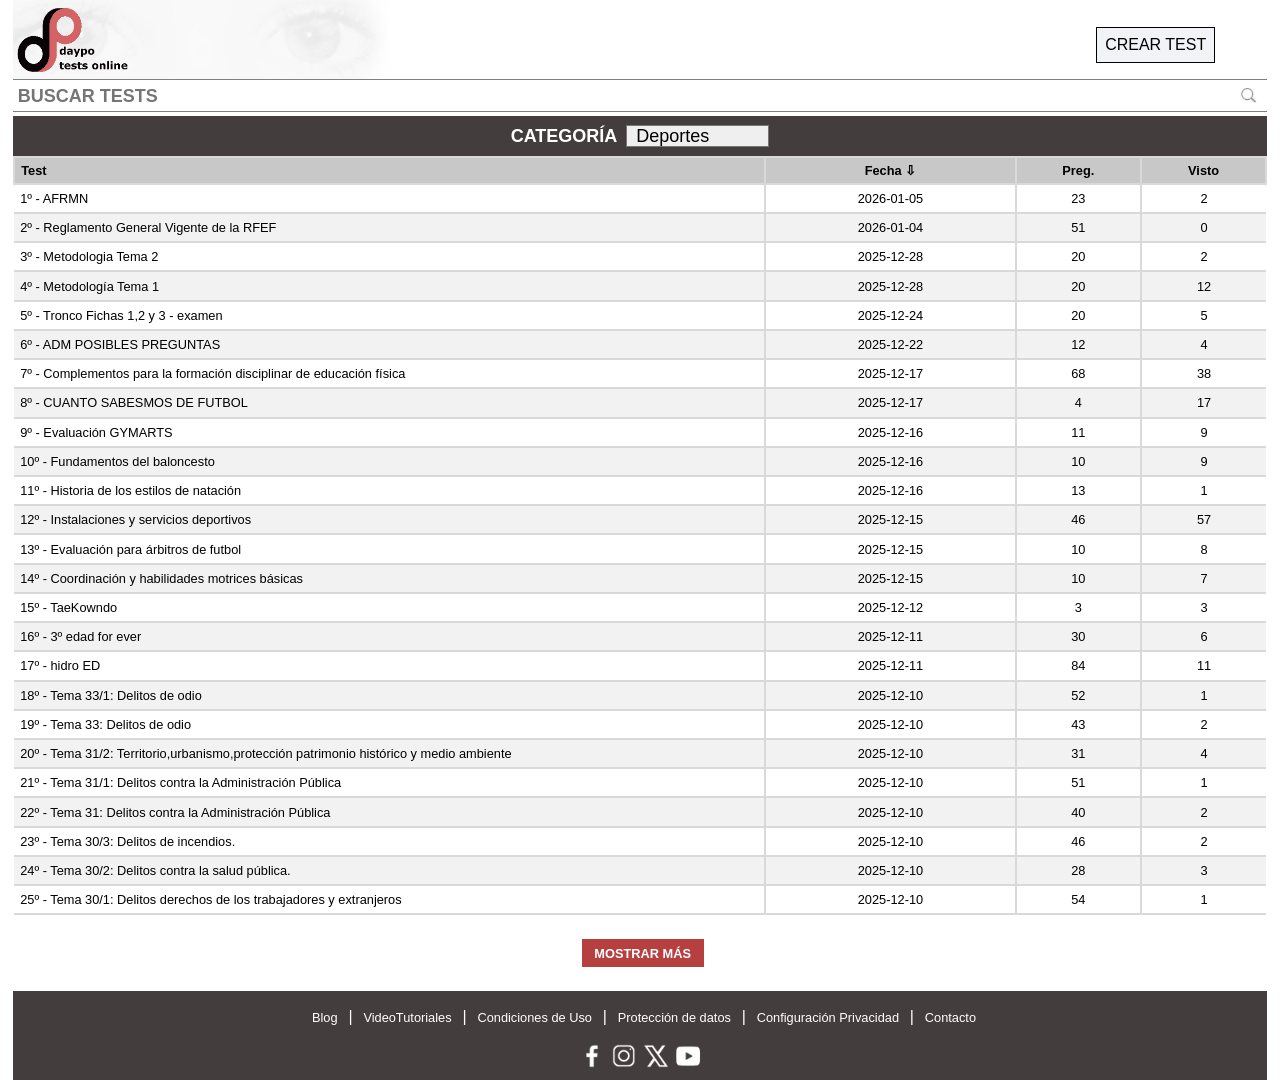 The height and width of the screenshot is (1080, 1280). I want to click on 2º - Reglamento General Vigente de la RFEF, so click(148, 227).